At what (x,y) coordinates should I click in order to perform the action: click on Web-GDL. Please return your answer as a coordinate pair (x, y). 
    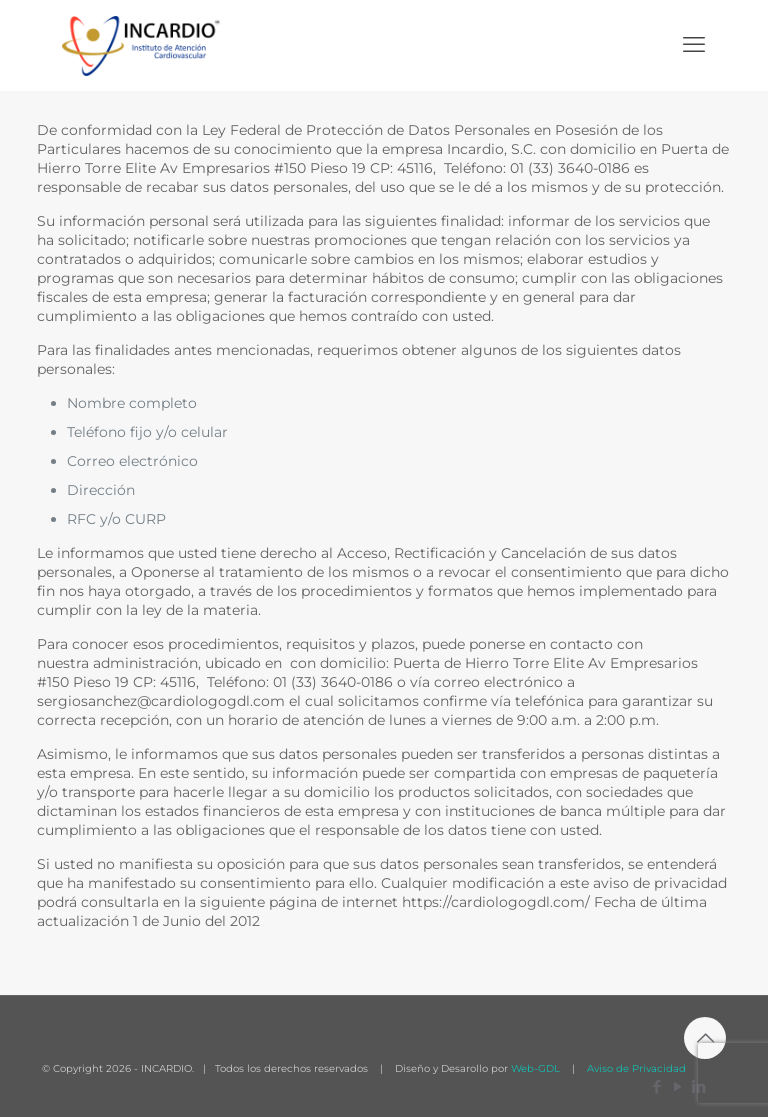
    Looking at the image, I should click on (535, 1068).